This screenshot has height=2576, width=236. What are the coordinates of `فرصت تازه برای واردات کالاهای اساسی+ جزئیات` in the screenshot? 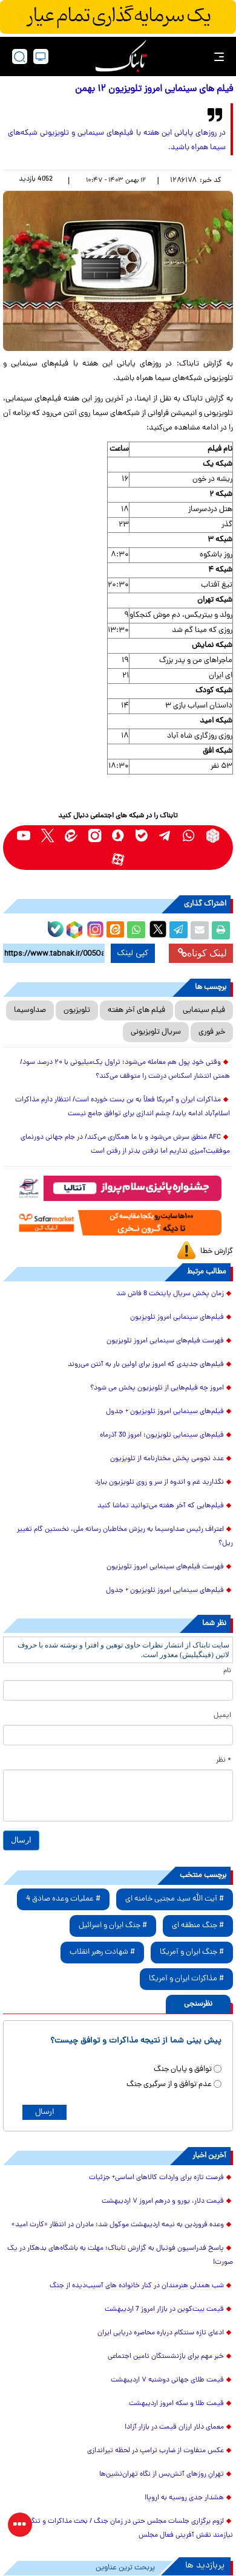 It's located at (156, 2177).